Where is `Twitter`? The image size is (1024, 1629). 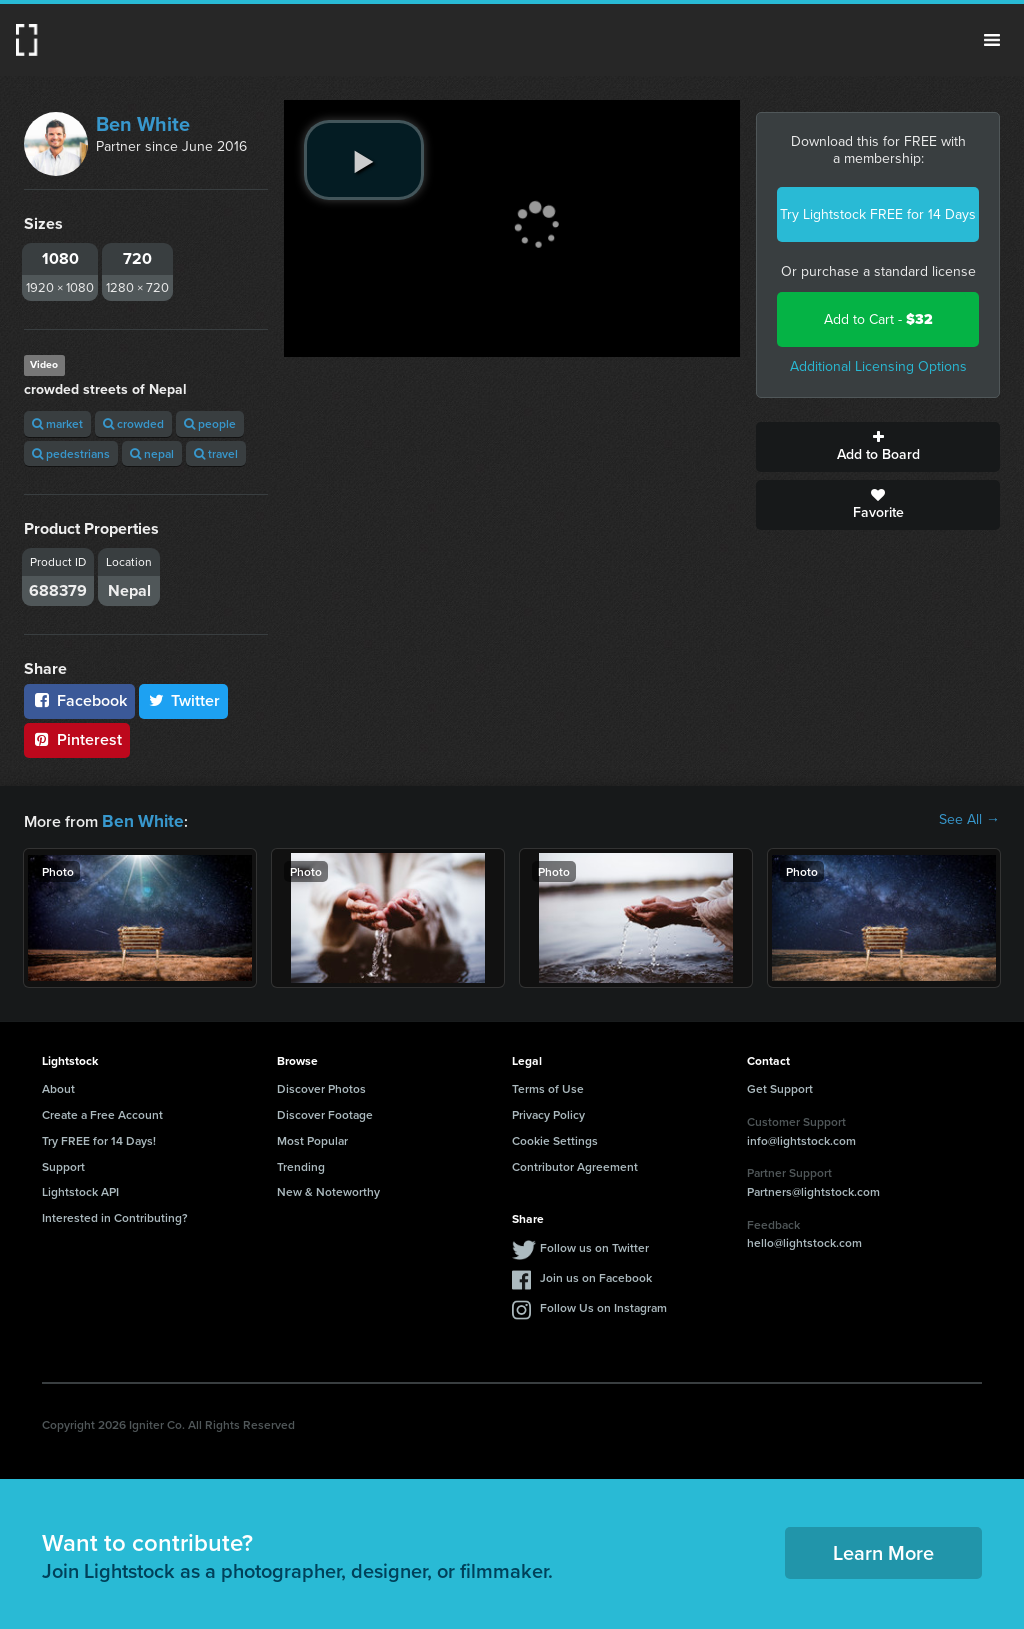 Twitter is located at coordinates (184, 700).